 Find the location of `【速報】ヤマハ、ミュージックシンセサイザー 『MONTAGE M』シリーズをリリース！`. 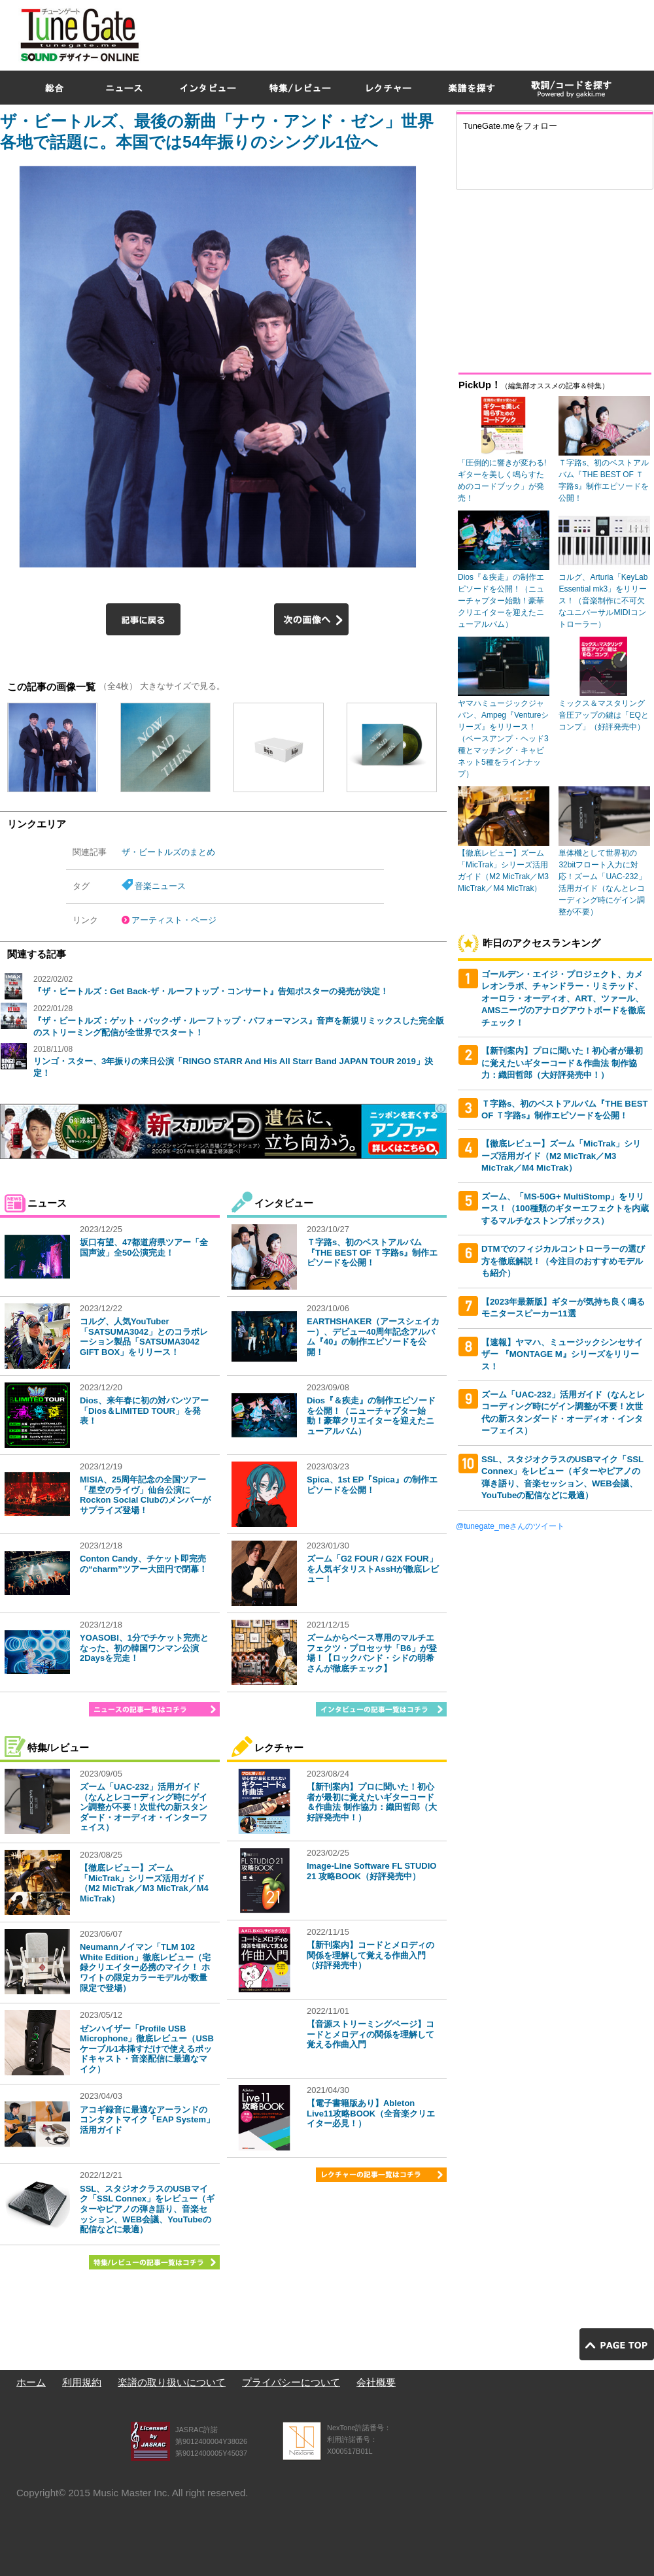

【速報】ヤマハ、ミュージックシンセサイザー 『MONTAGE M』シリーズをリリース！ is located at coordinates (562, 1354).